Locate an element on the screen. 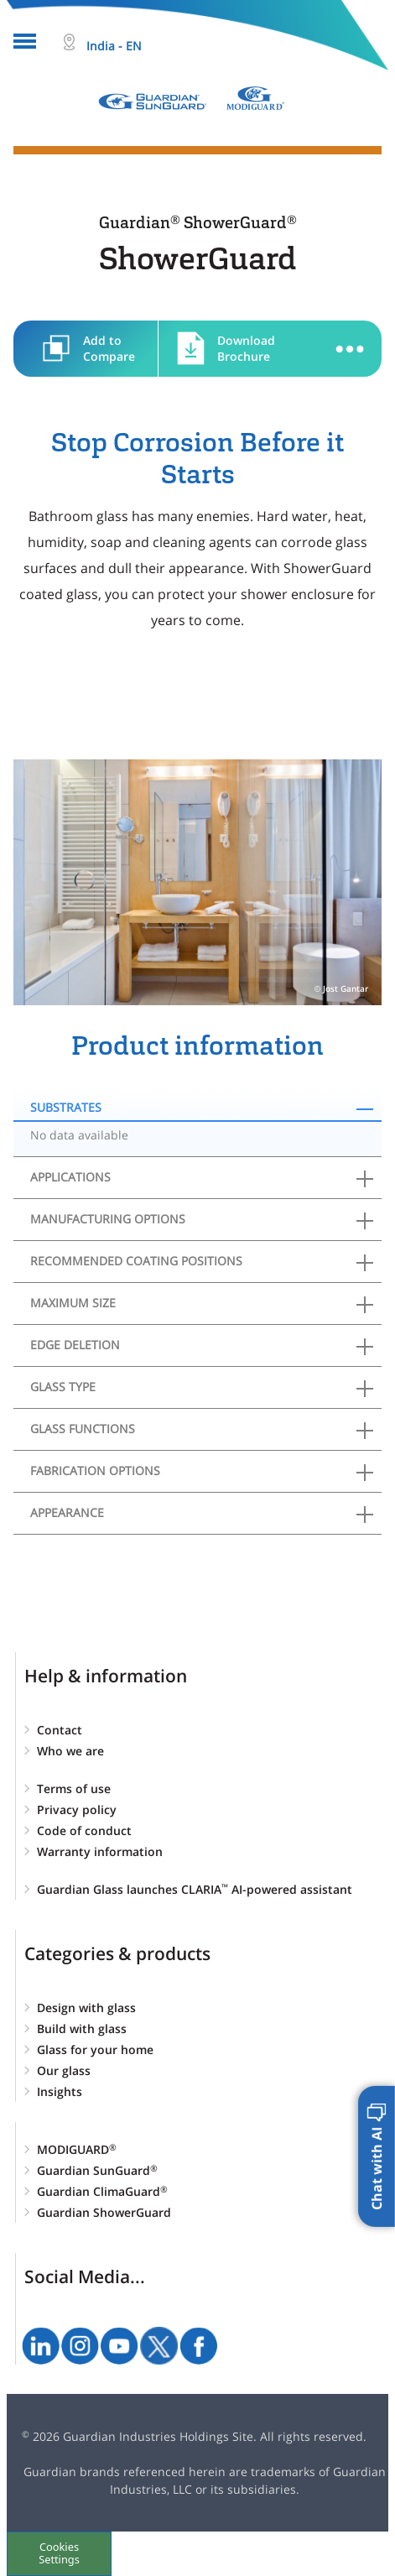  Download Brochure is located at coordinates (246, 348).